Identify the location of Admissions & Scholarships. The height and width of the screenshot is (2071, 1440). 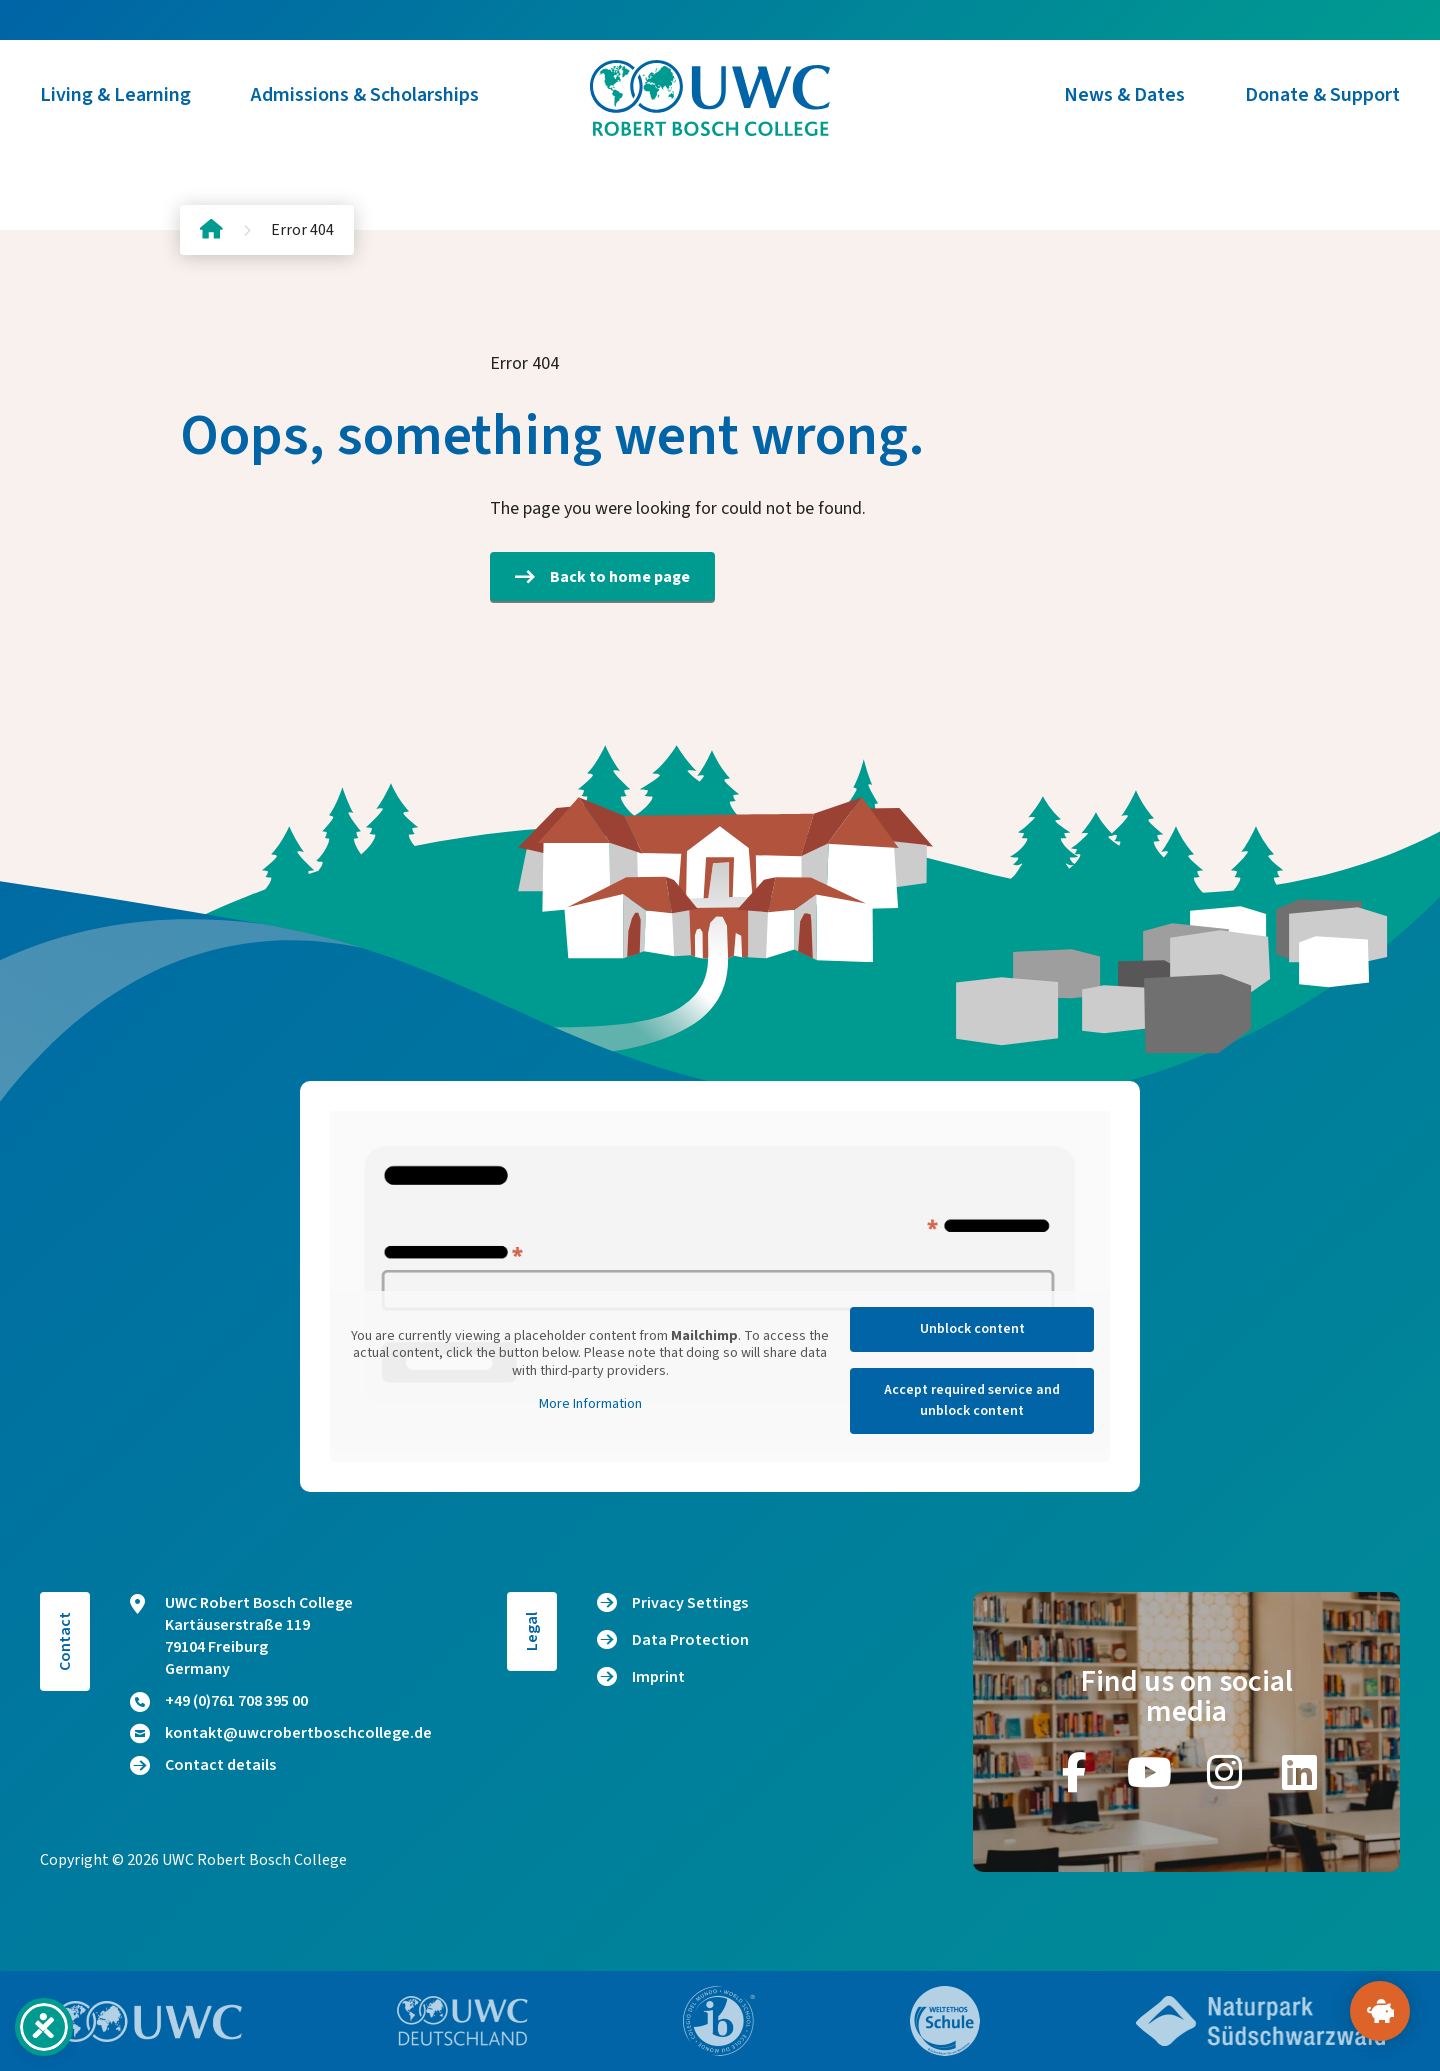
(365, 110).